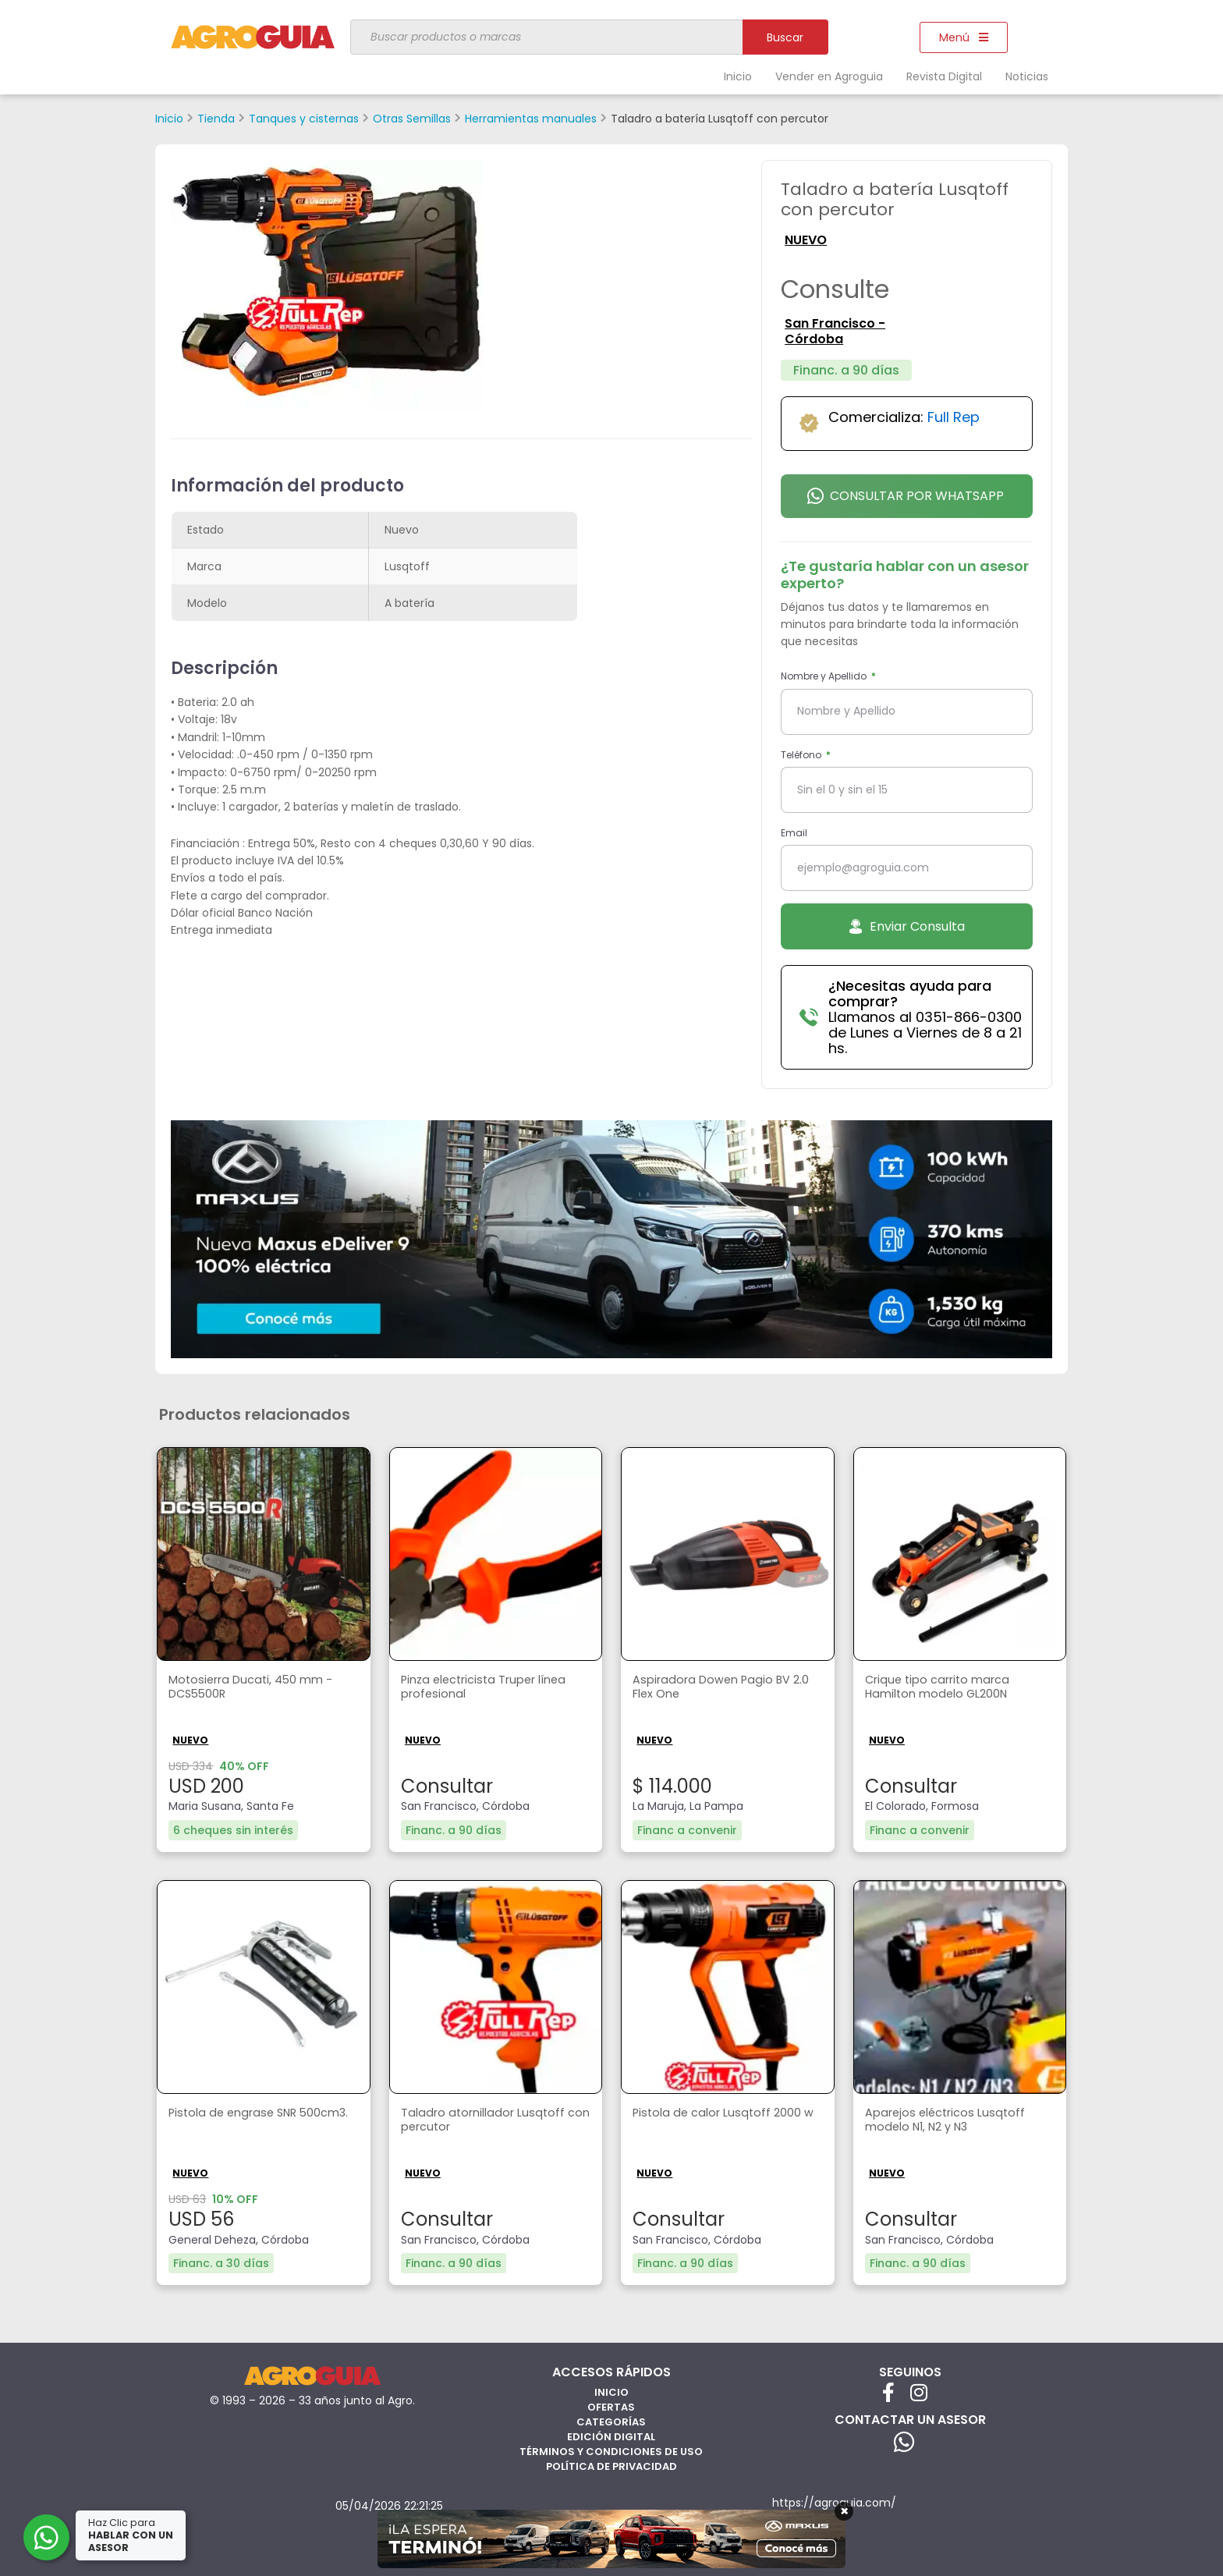 The width and height of the screenshot is (1223, 2576). I want to click on Vender en Agroguia, so click(829, 76).